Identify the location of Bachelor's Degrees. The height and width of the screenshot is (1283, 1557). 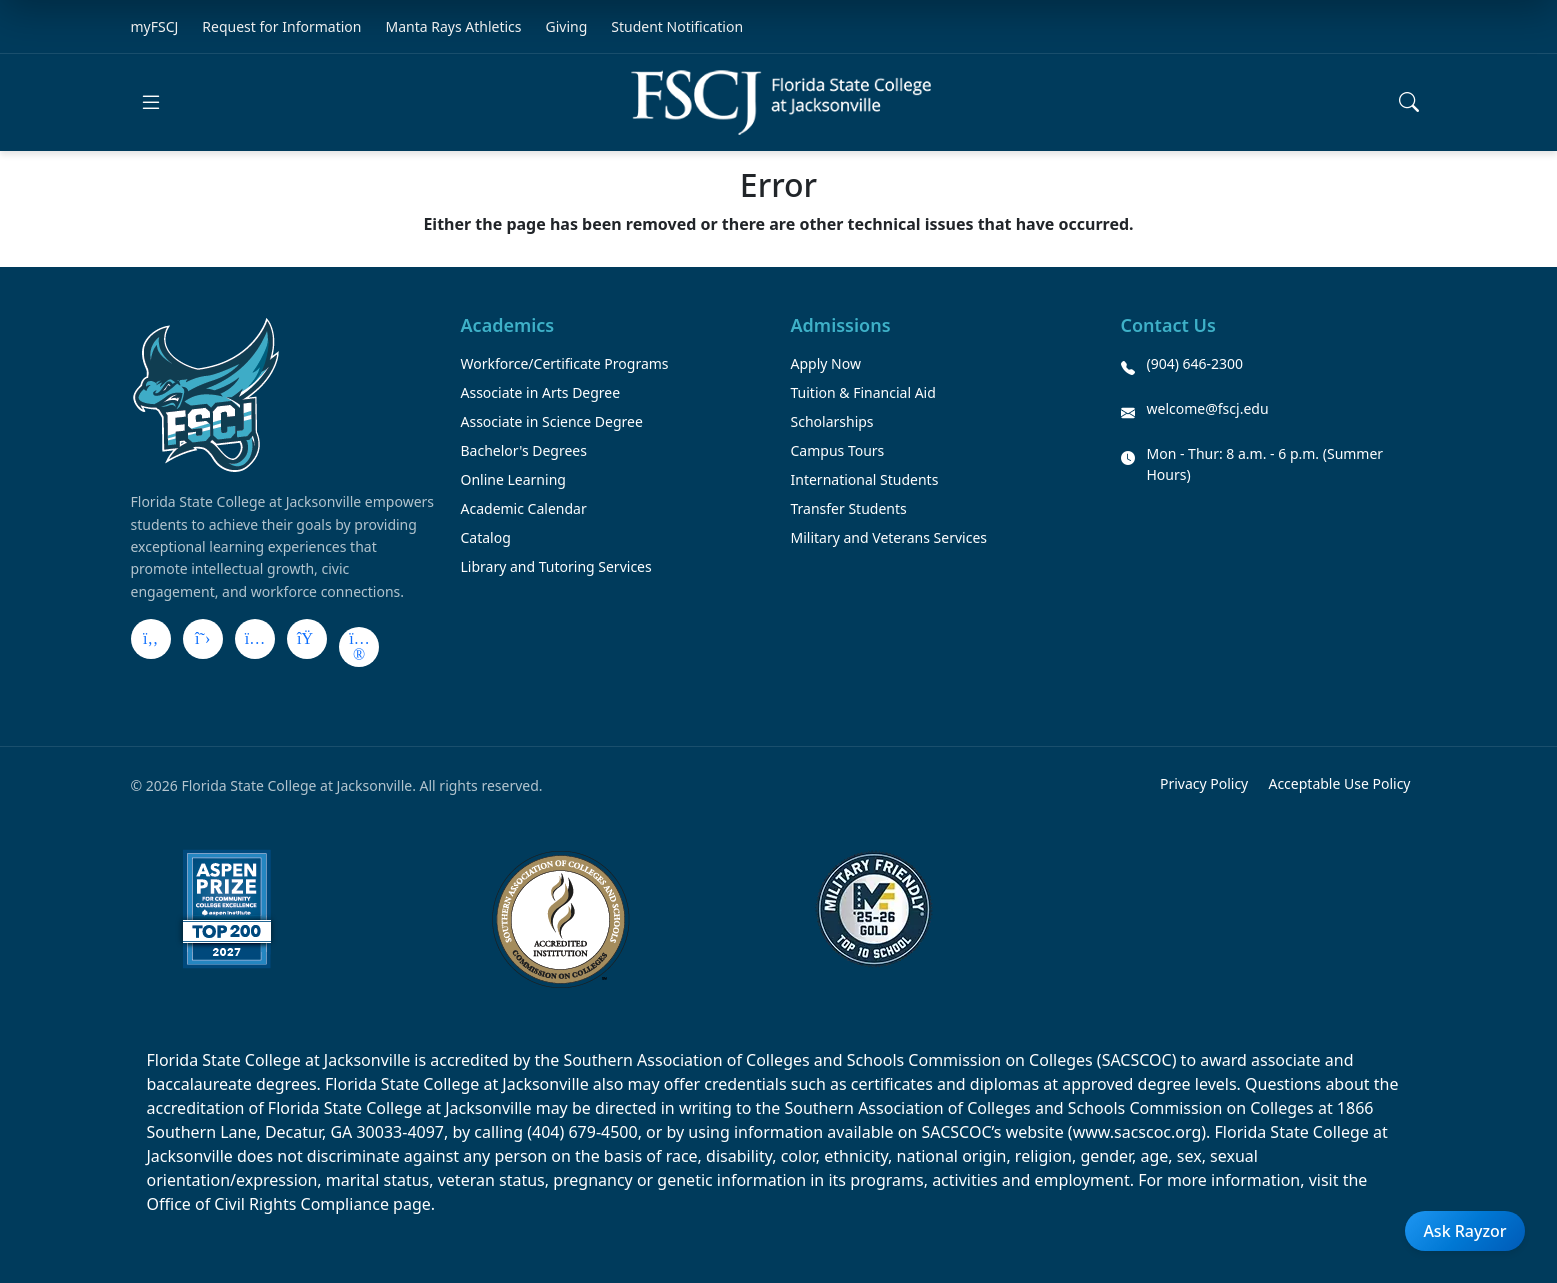
(524, 450).